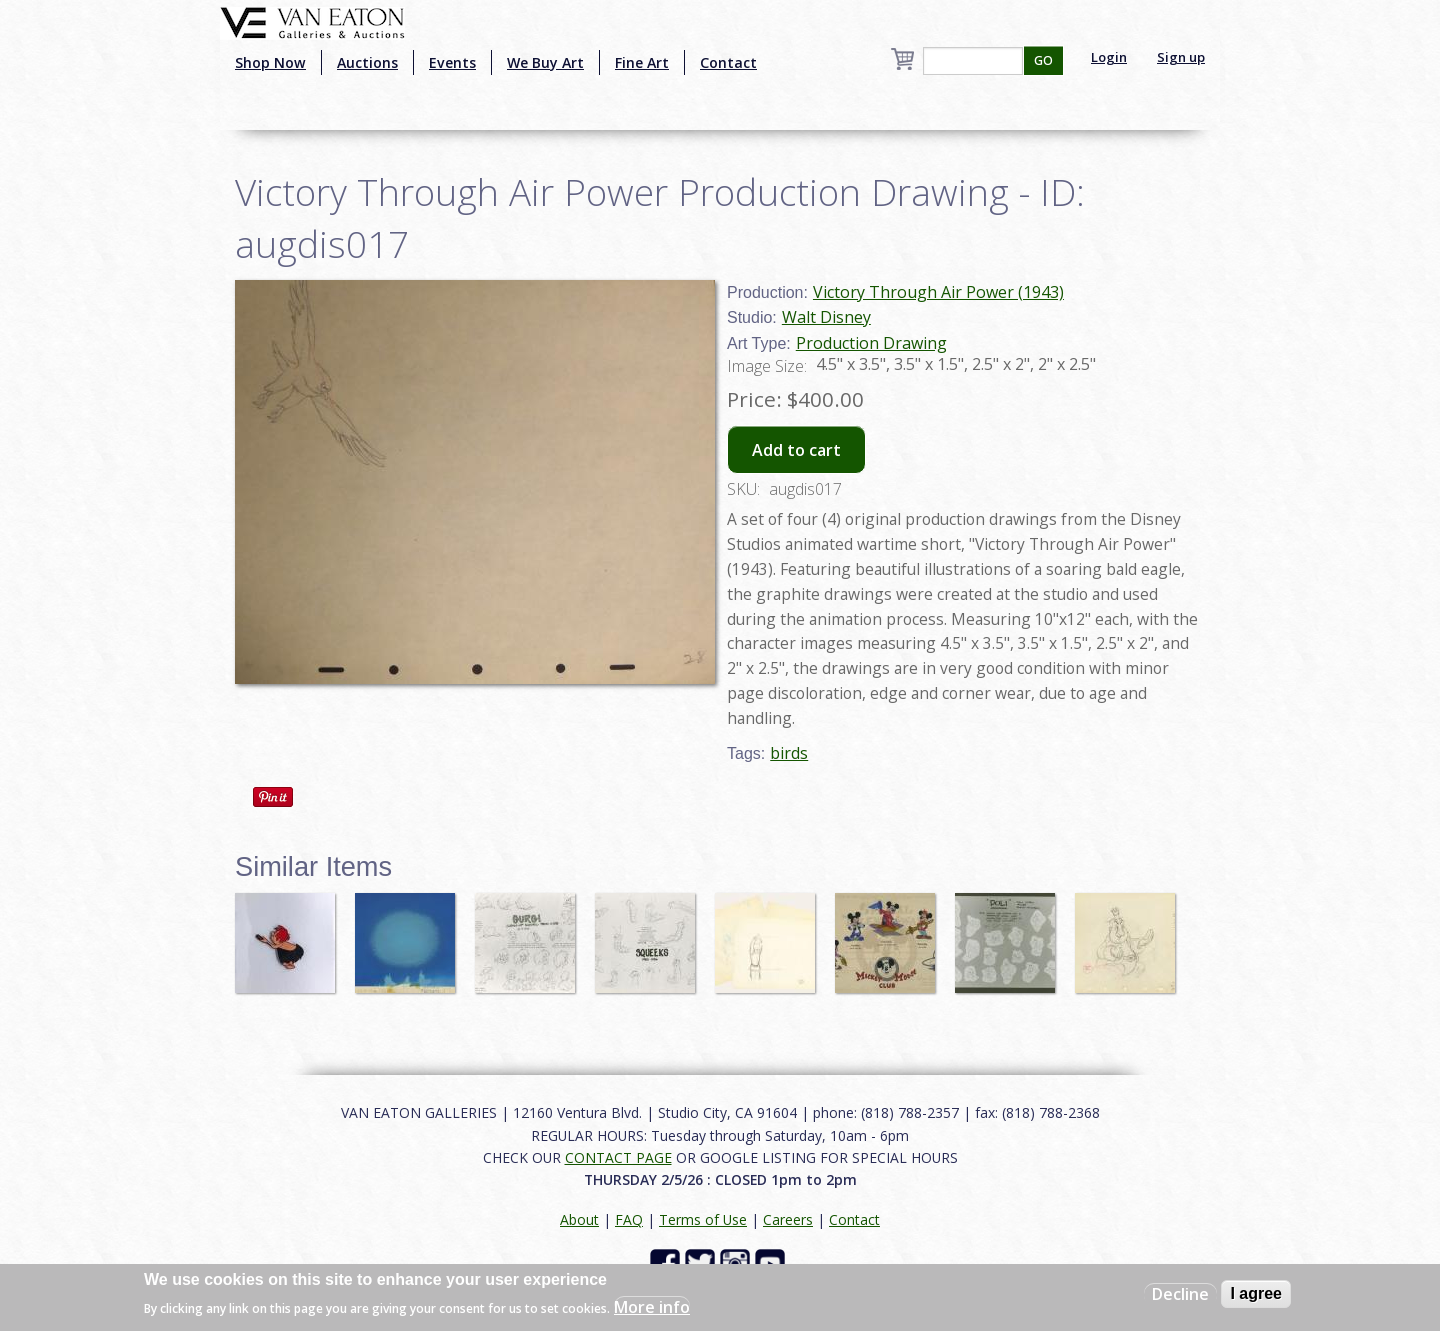 The width and height of the screenshot is (1440, 1331). Describe the element at coordinates (1181, 57) in the screenshot. I see `Sign up` at that location.